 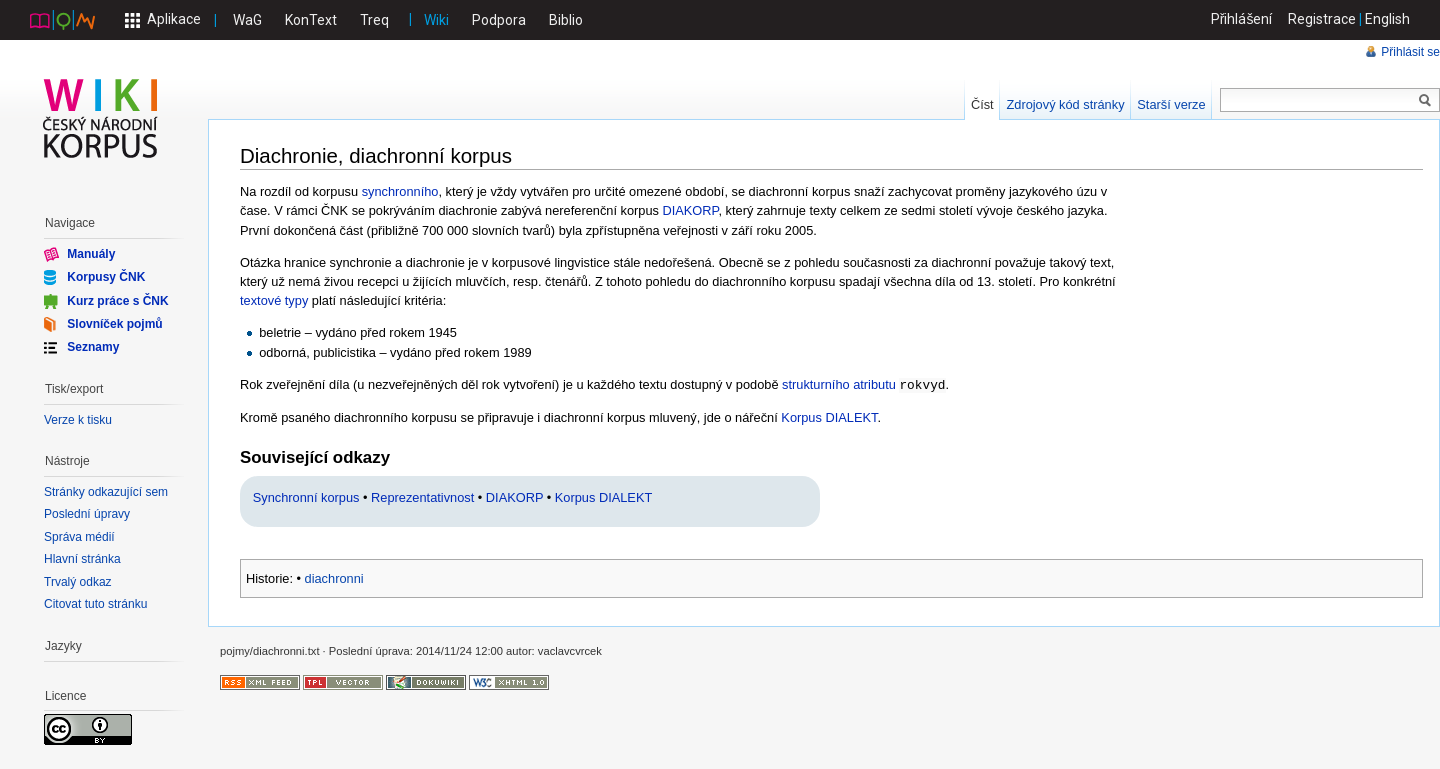 What do you see at coordinates (334, 577) in the screenshot?
I see `diachronni` at bounding box center [334, 577].